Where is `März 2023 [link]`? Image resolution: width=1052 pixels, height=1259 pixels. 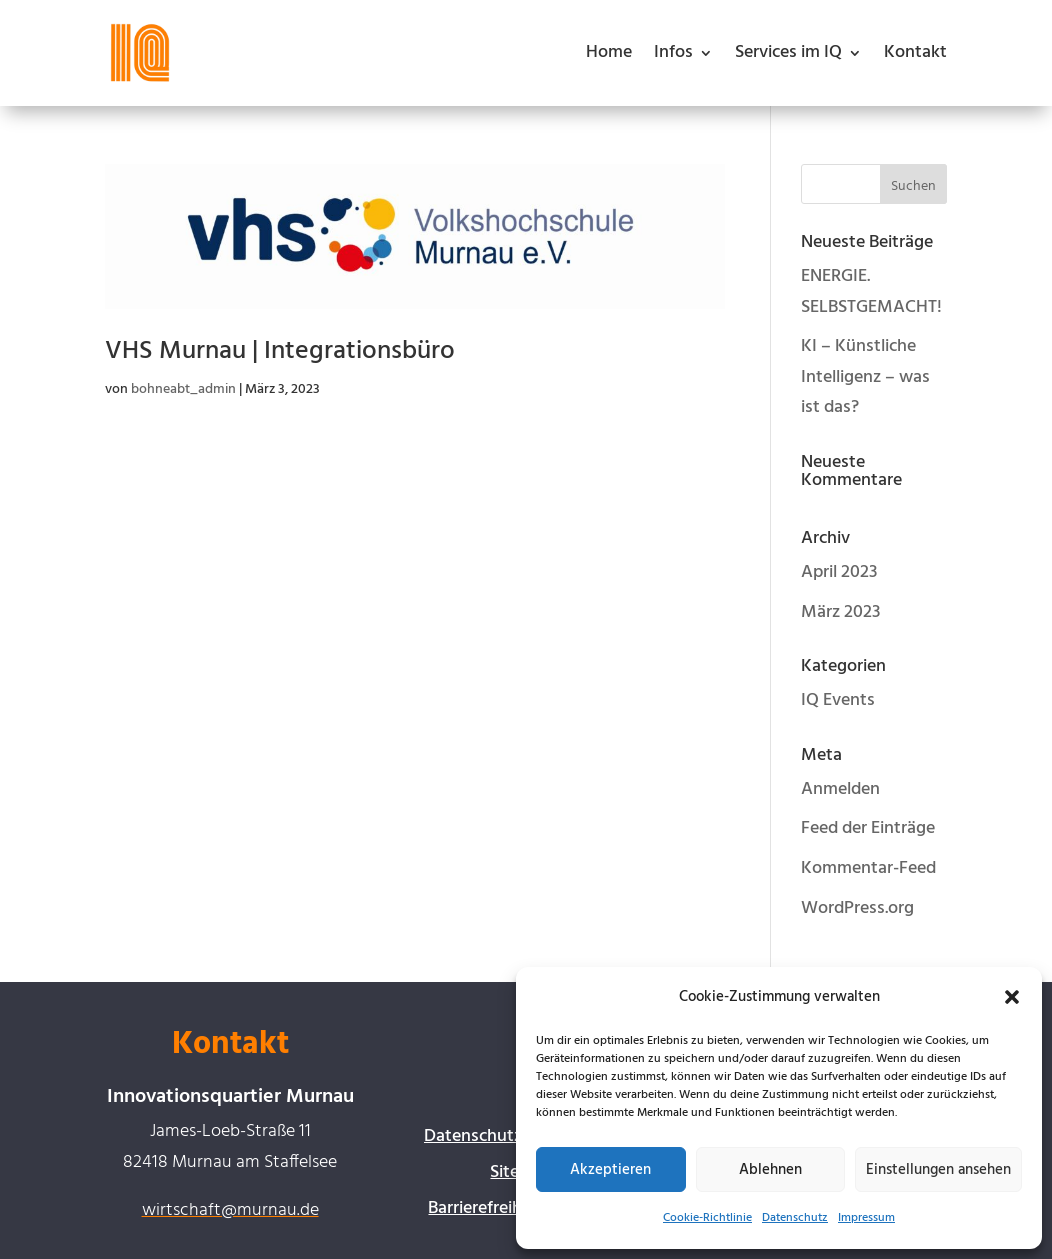 März 2023 [link] is located at coordinates (840, 612).